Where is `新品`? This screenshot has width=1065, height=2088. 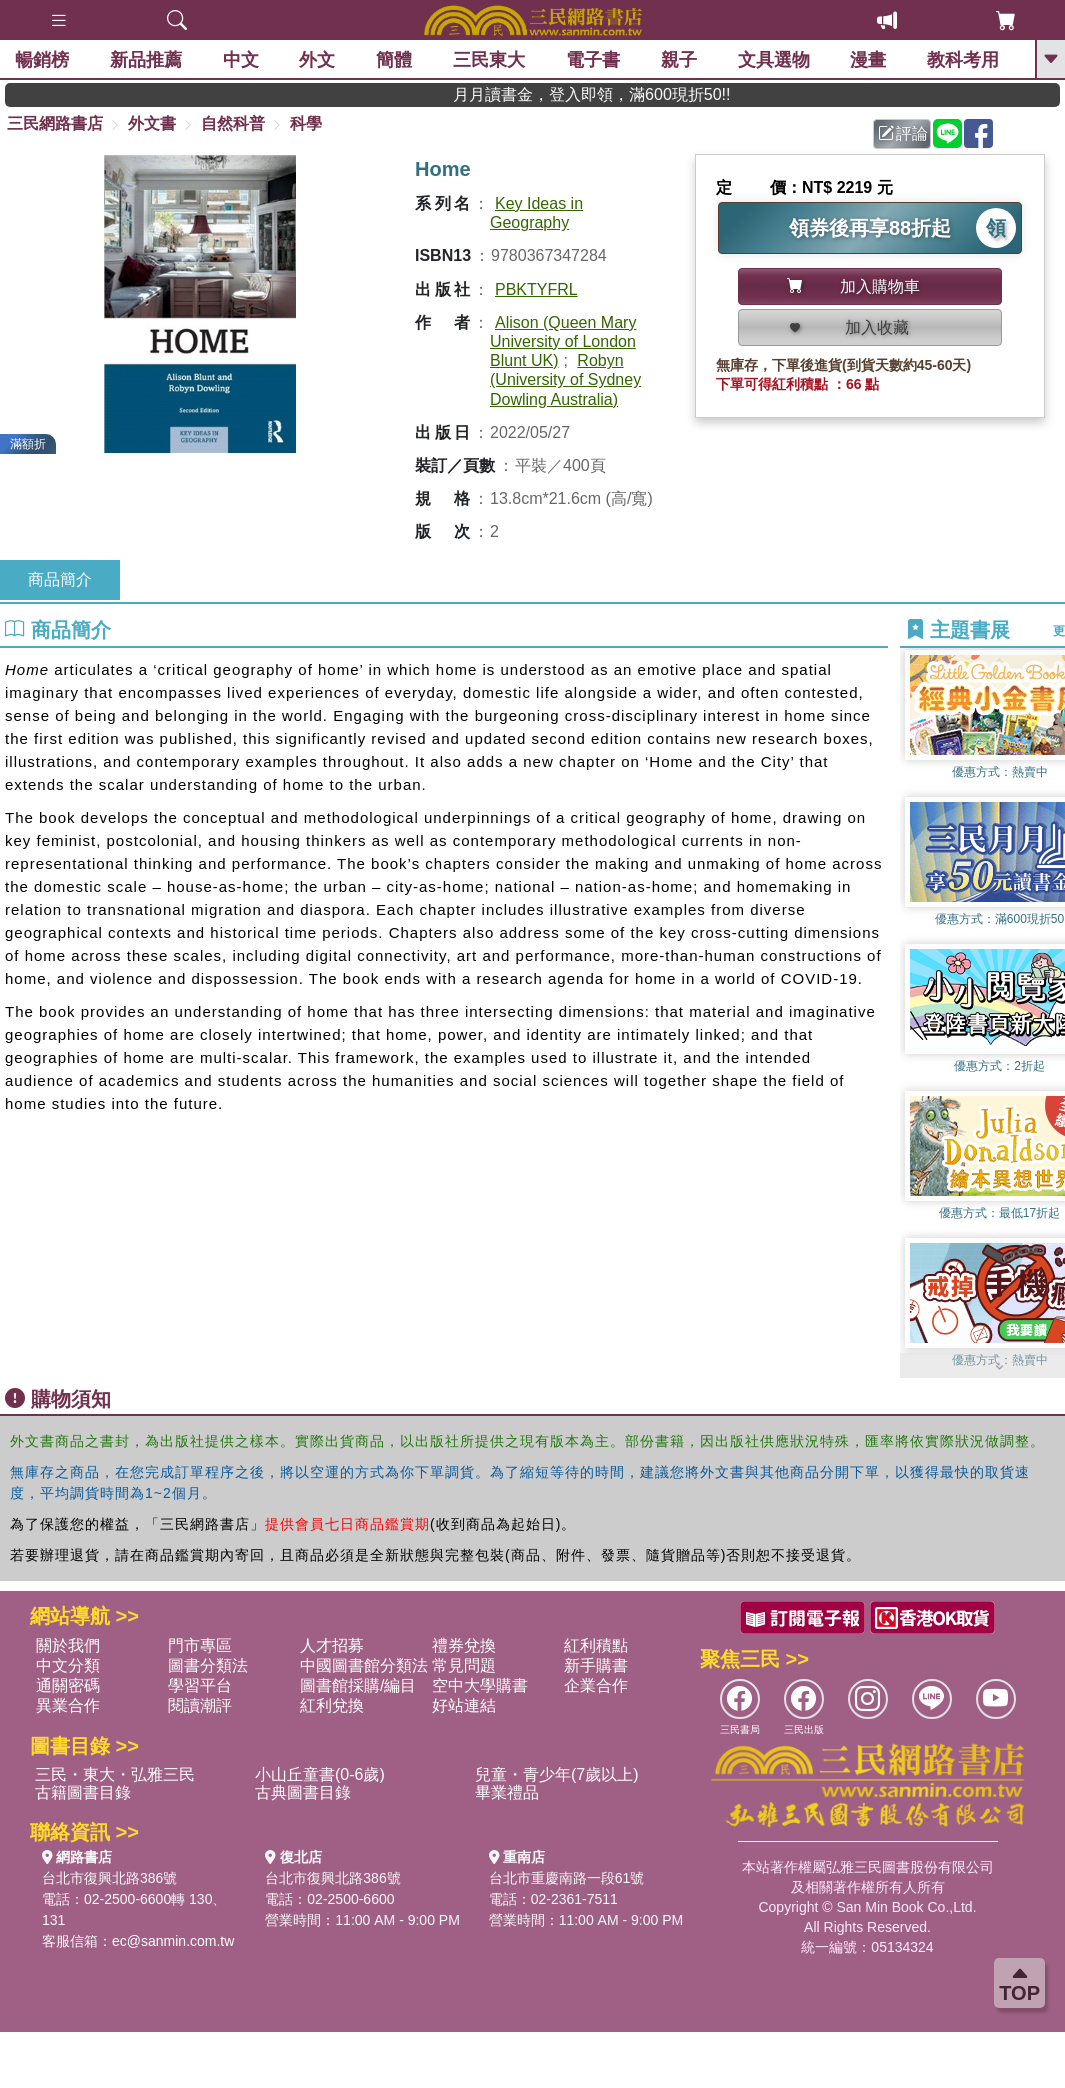 新品 is located at coordinates (146, 60).